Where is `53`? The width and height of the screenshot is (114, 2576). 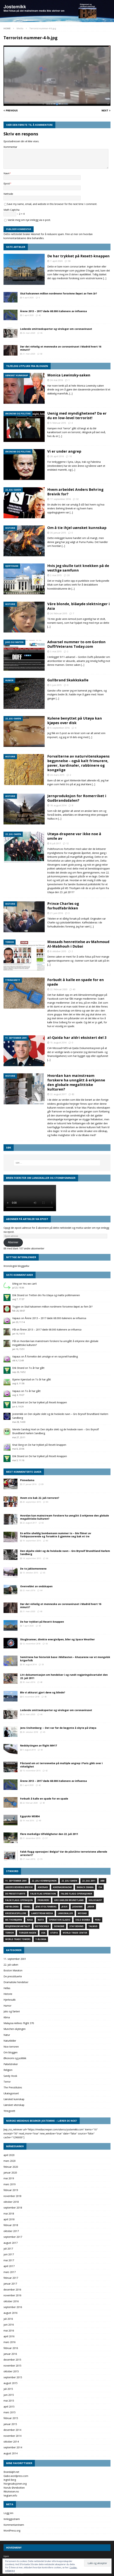
53 is located at coordinates (43, 1664).